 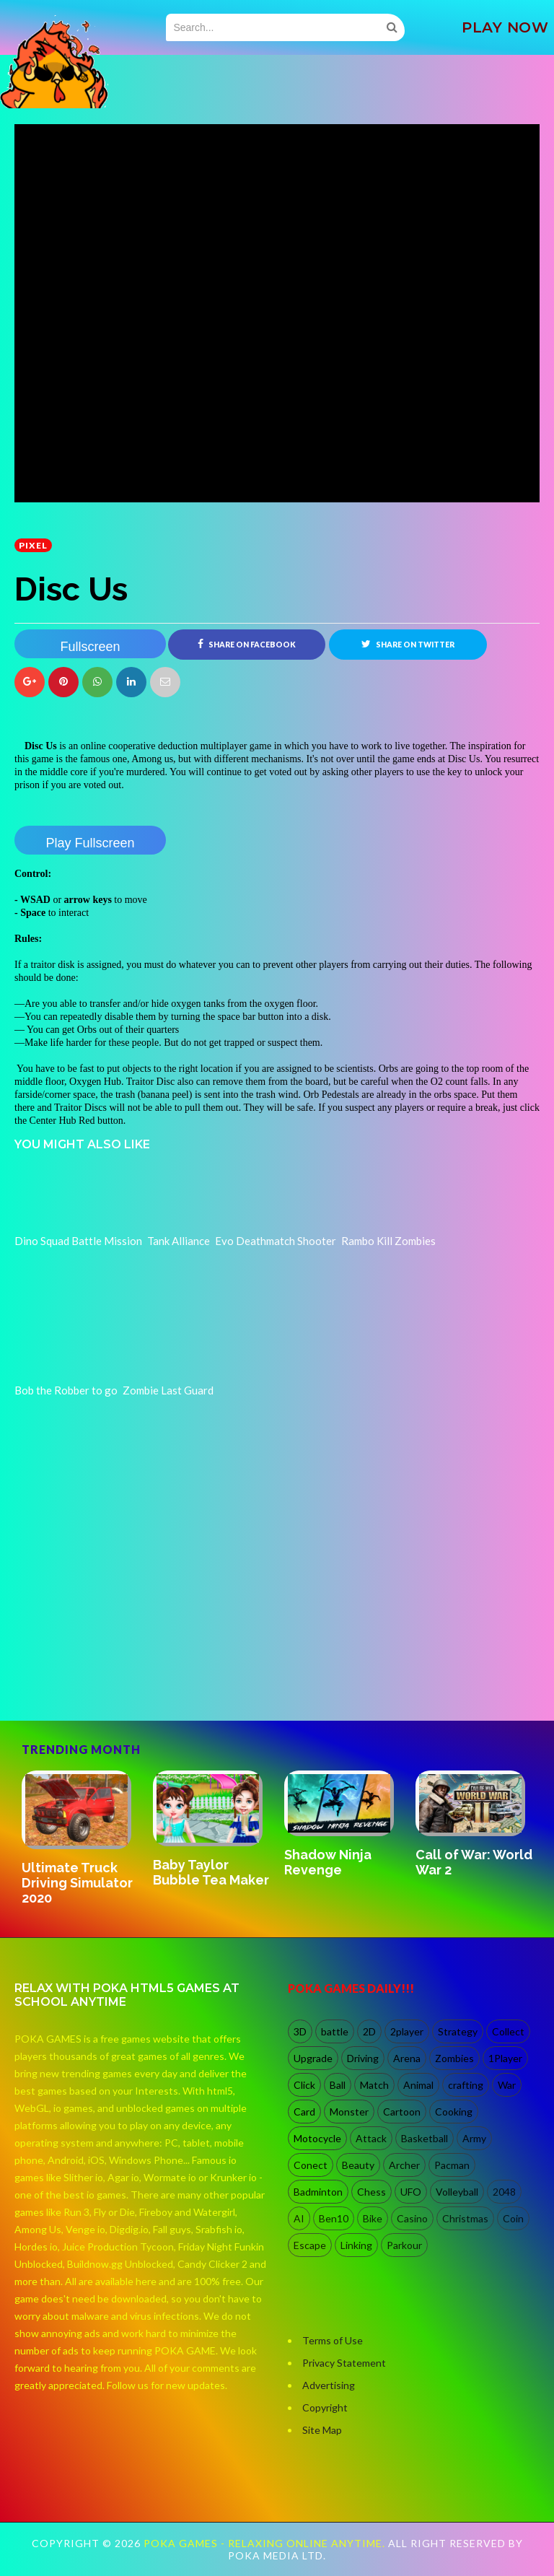 What do you see at coordinates (505, 27) in the screenshot?
I see `PLAY NOW` at bounding box center [505, 27].